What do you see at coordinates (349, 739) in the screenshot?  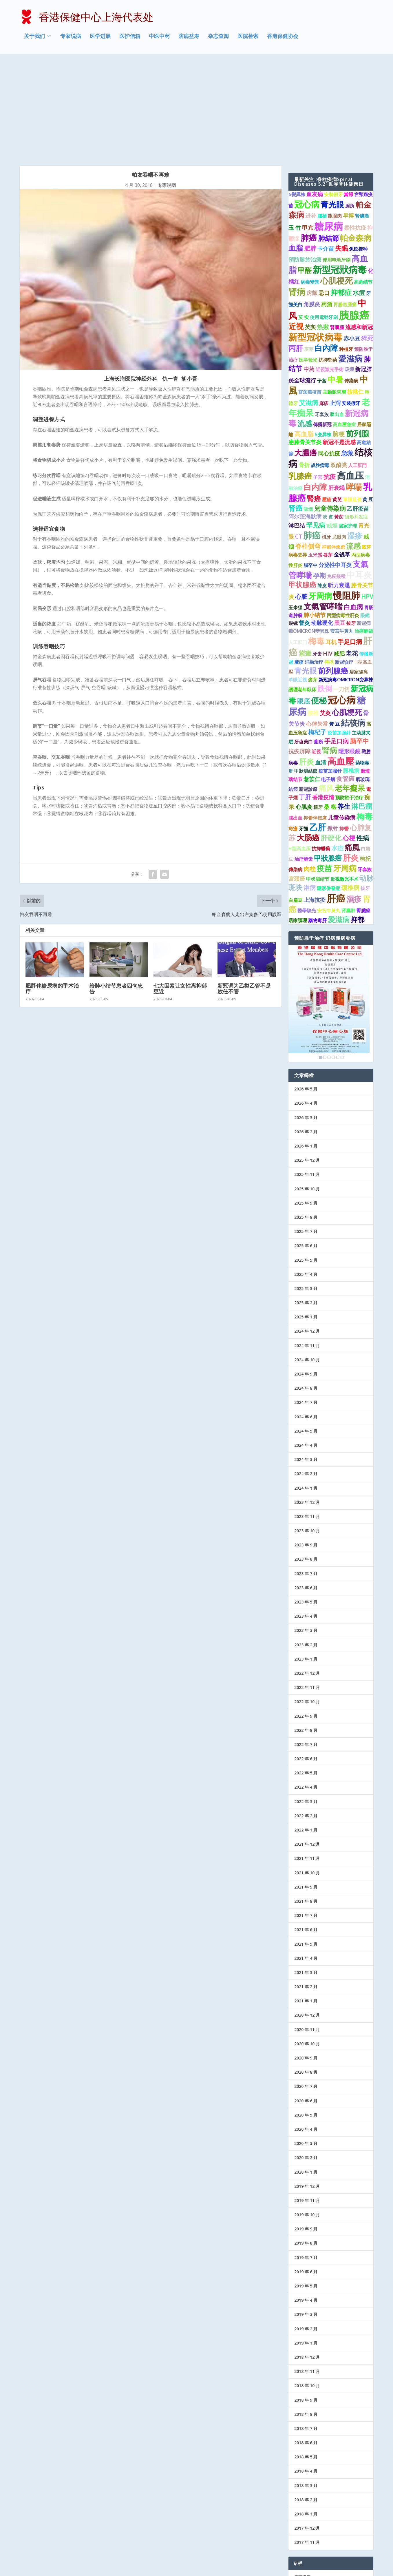 I see `心梗 [心梗 (4 项)]` at bounding box center [349, 739].